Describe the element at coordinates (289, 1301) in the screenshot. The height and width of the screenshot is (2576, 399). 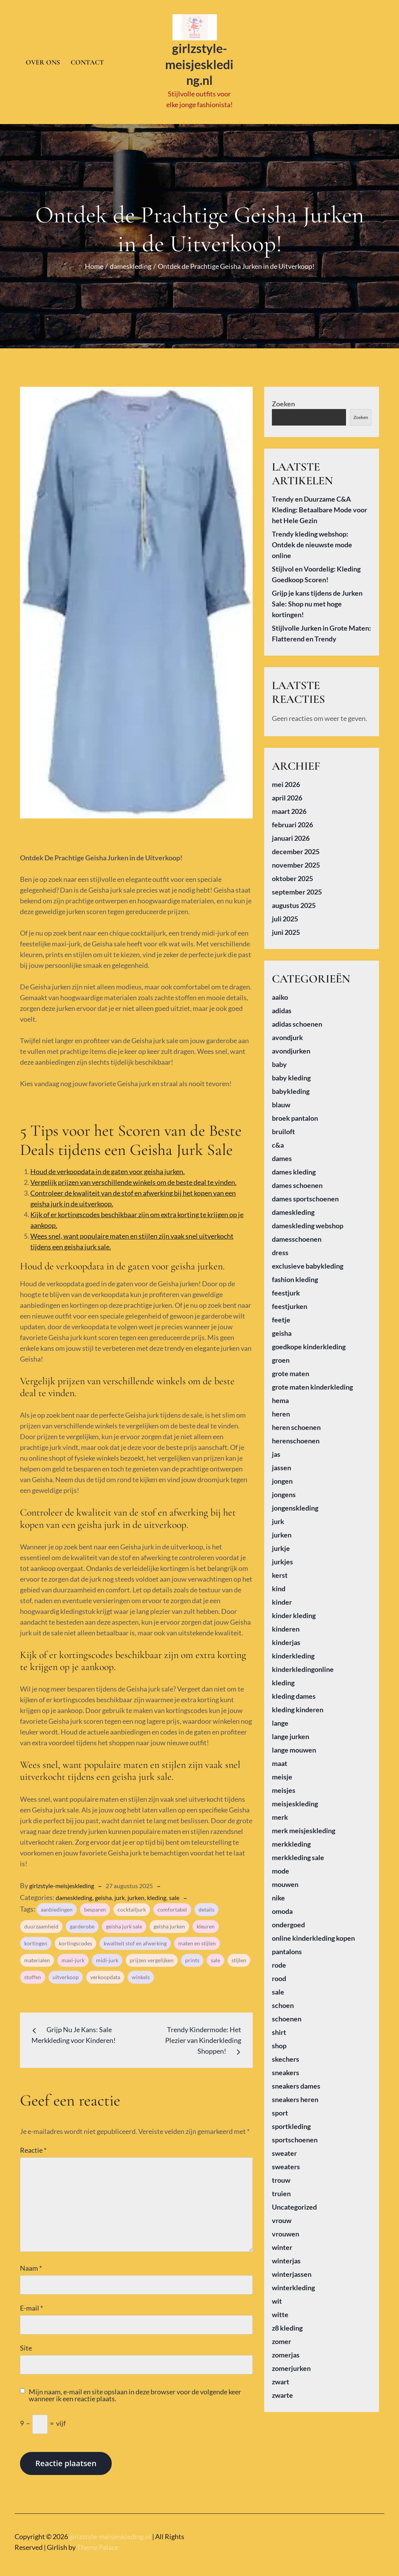
I see `feestjurken` at that location.